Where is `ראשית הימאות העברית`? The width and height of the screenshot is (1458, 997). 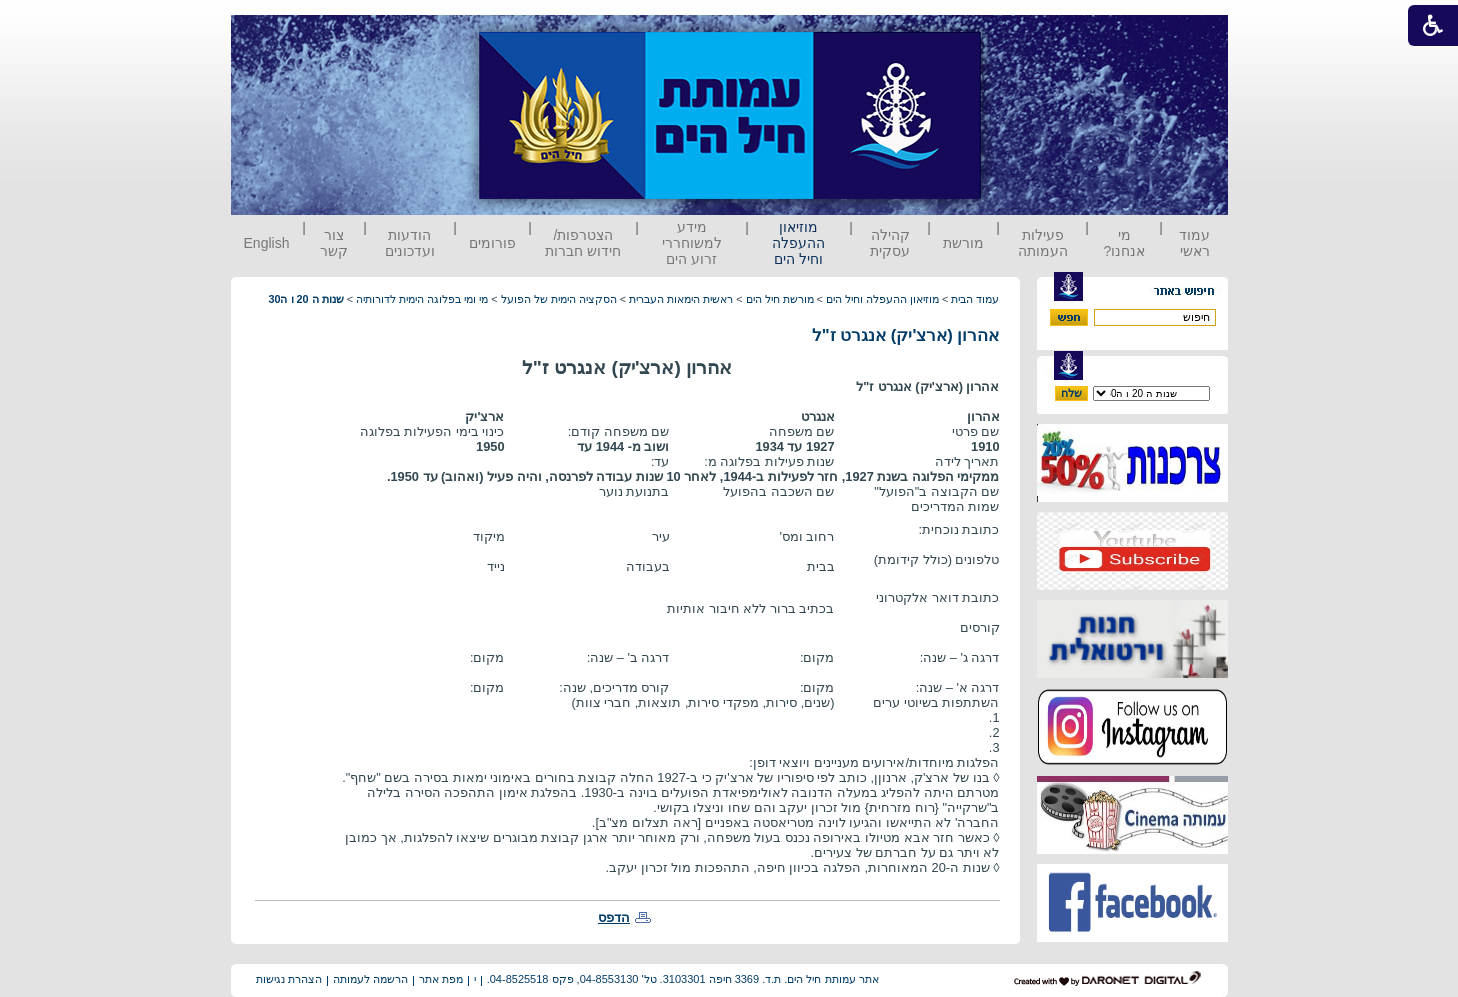 ראשית הימאות העברית is located at coordinates (681, 299).